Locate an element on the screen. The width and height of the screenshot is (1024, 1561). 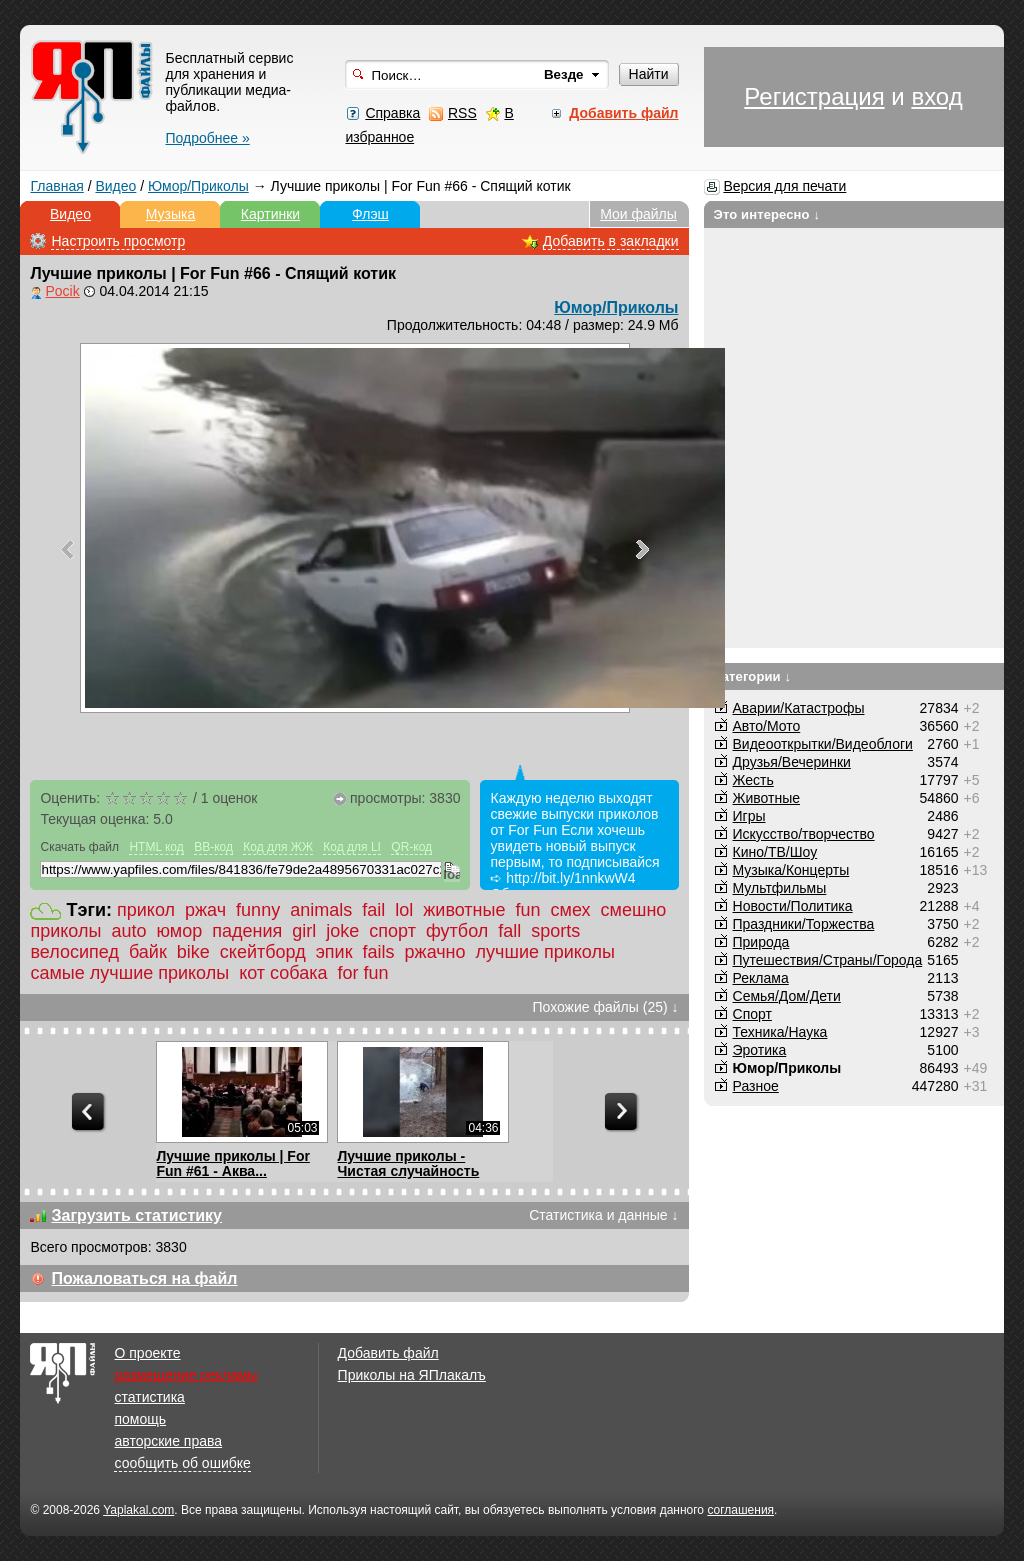
спорт is located at coordinates (392, 931).